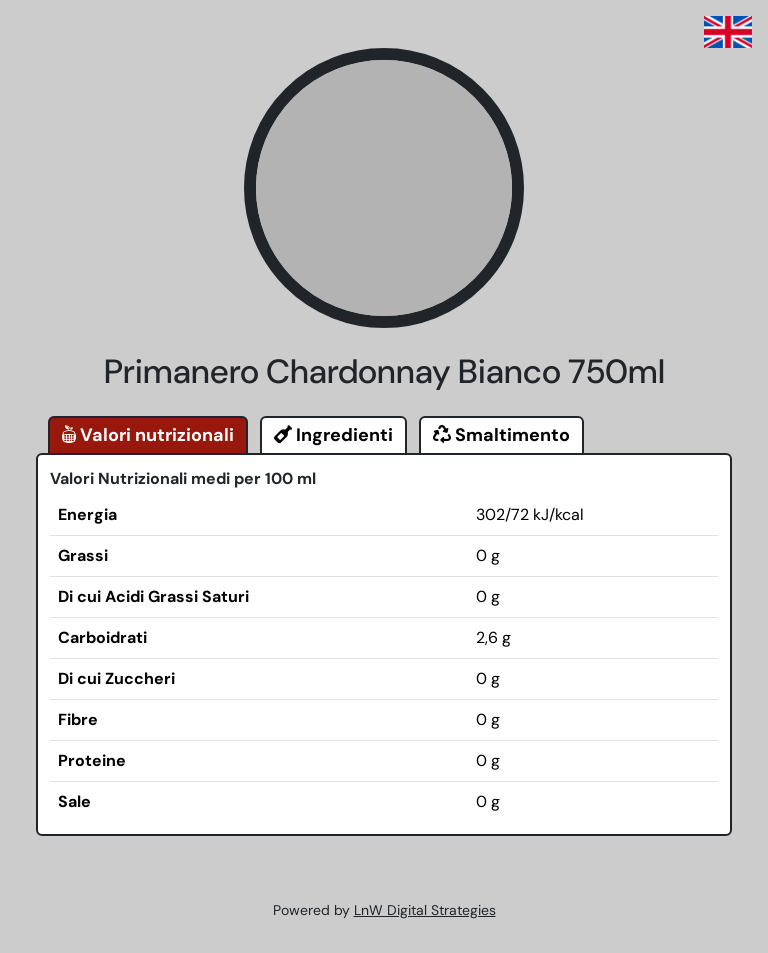 This screenshot has height=953, width=768. I want to click on Valori nutrizionali, so click(148, 435).